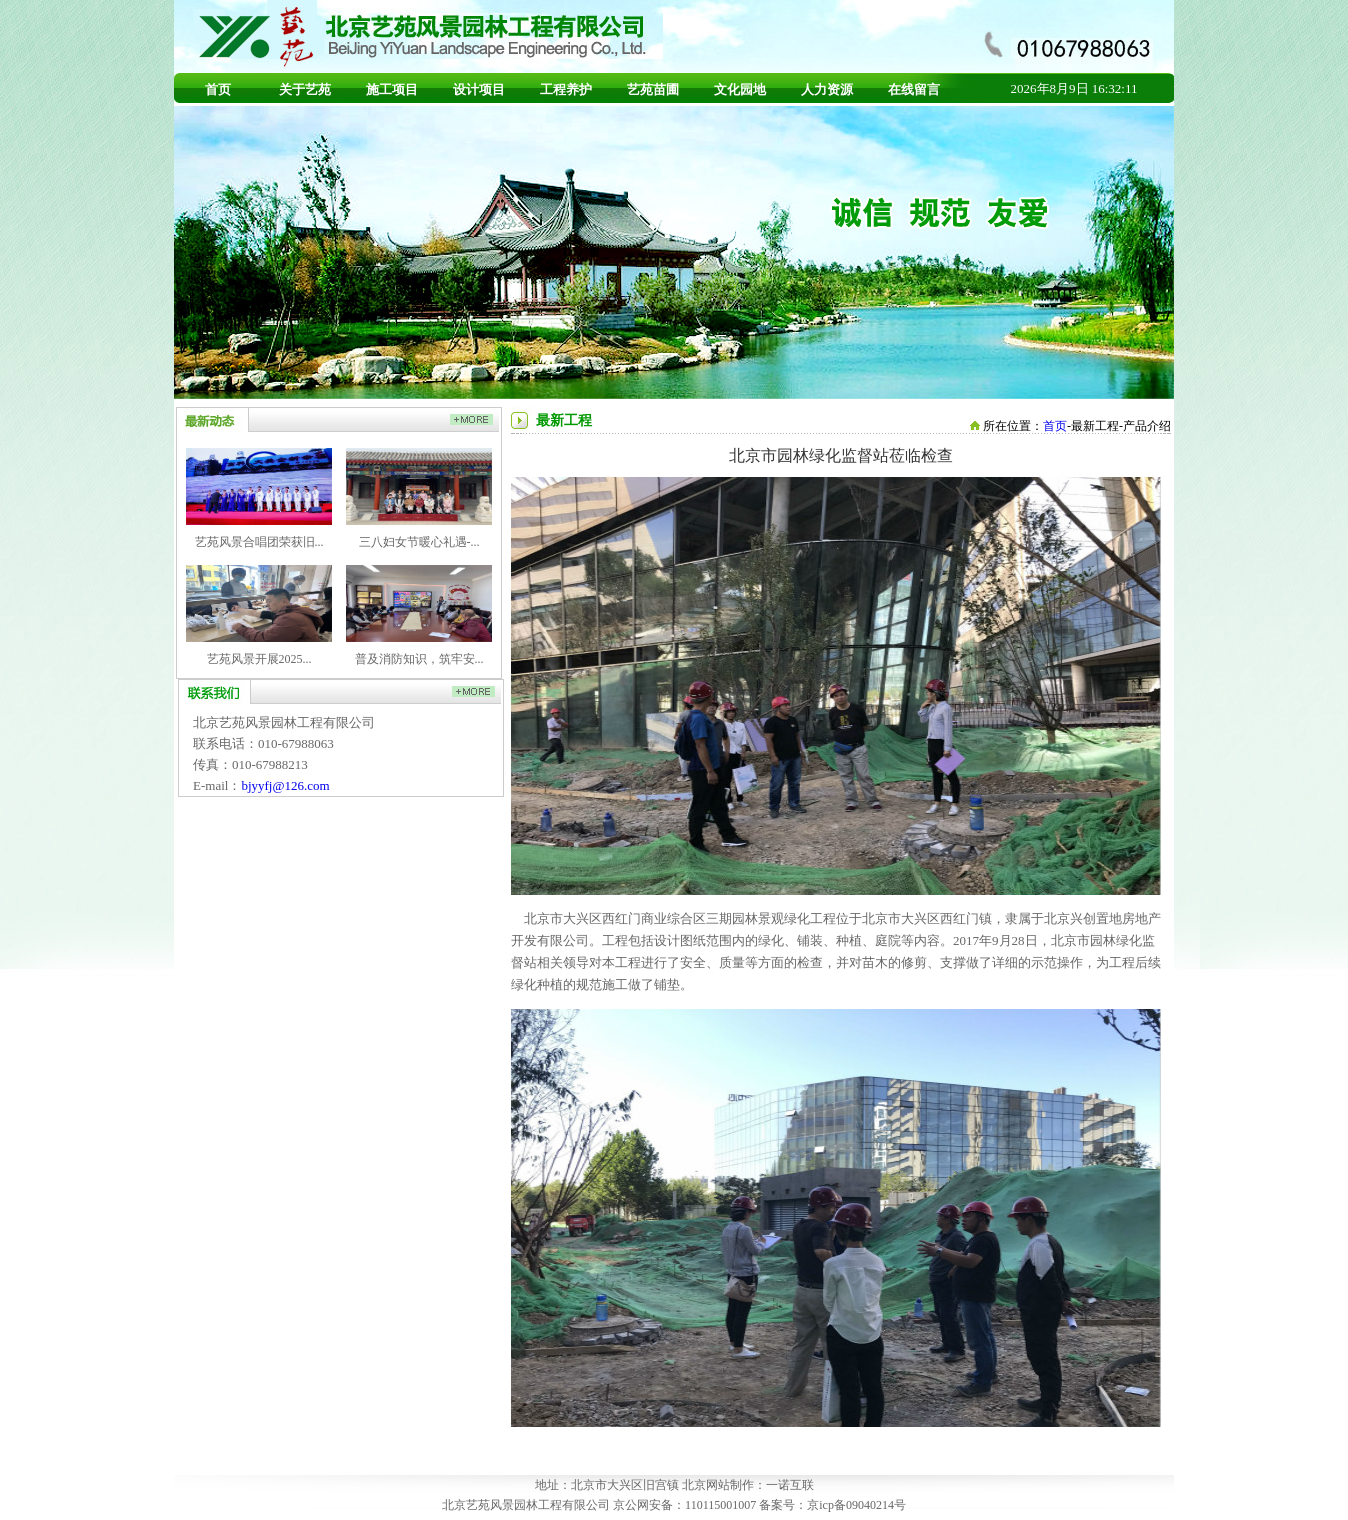  I want to click on 普及消防知识，筑牢安..., so click(419, 659).